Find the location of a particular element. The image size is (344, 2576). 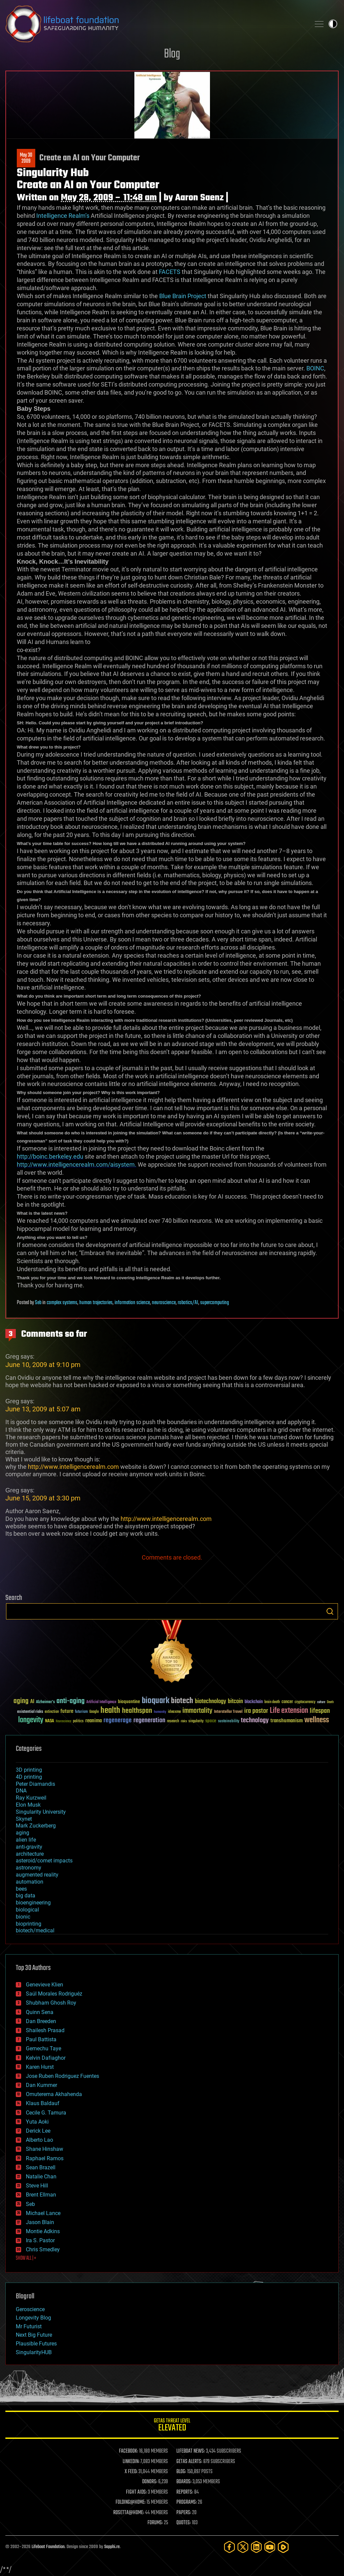

BLOG: is located at coordinates (181, 2471).